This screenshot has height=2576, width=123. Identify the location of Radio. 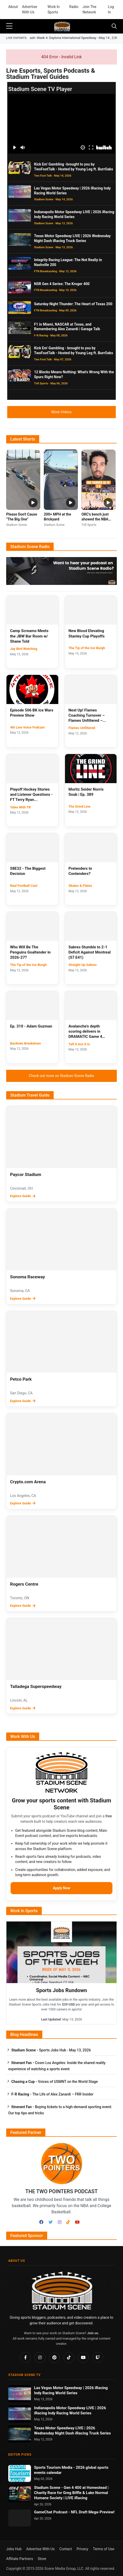
(74, 7).